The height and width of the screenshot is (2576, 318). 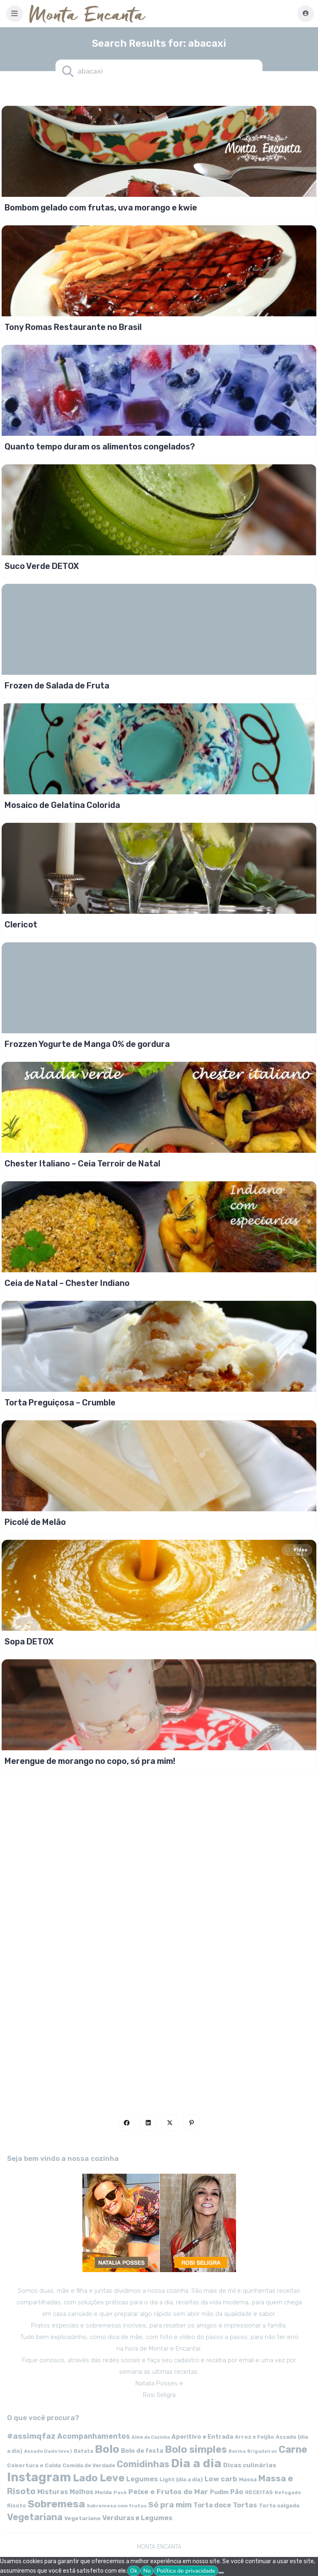 What do you see at coordinates (259, 2492) in the screenshot?
I see `RECEITAS [RECEITAS (60 itens)]` at bounding box center [259, 2492].